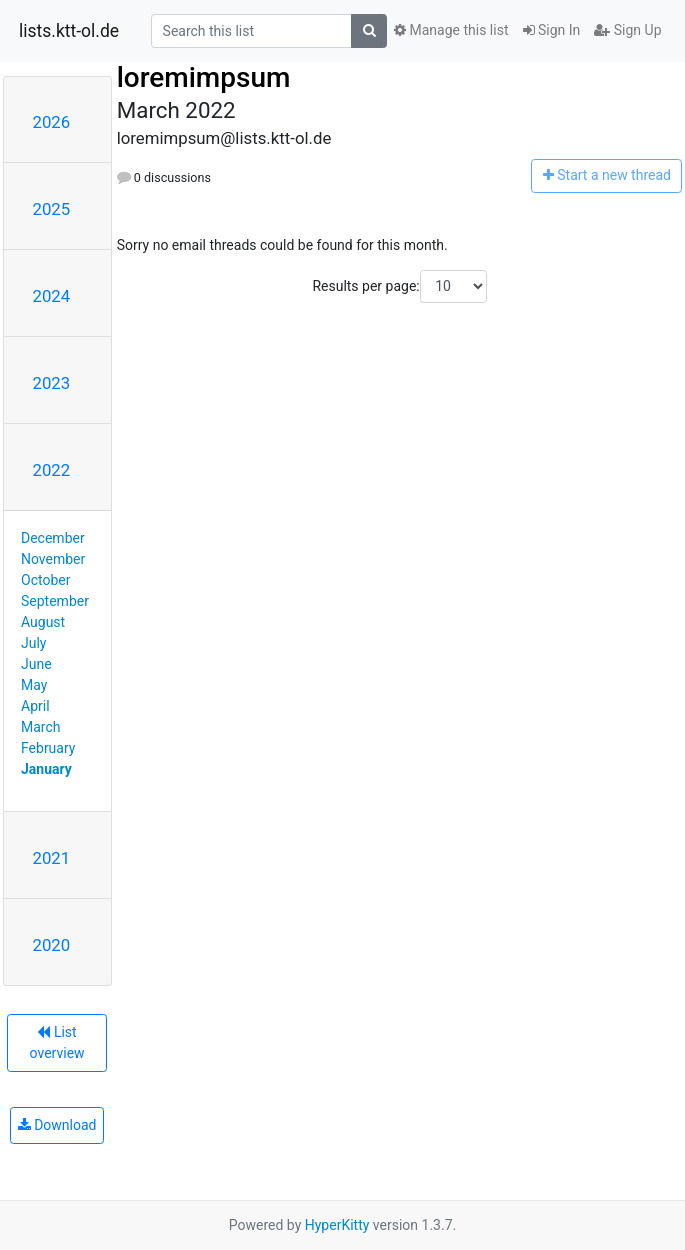 The height and width of the screenshot is (1250, 685). What do you see at coordinates (46, 769) in the screenshot?
I see `January` at bounding box center [46, 769].